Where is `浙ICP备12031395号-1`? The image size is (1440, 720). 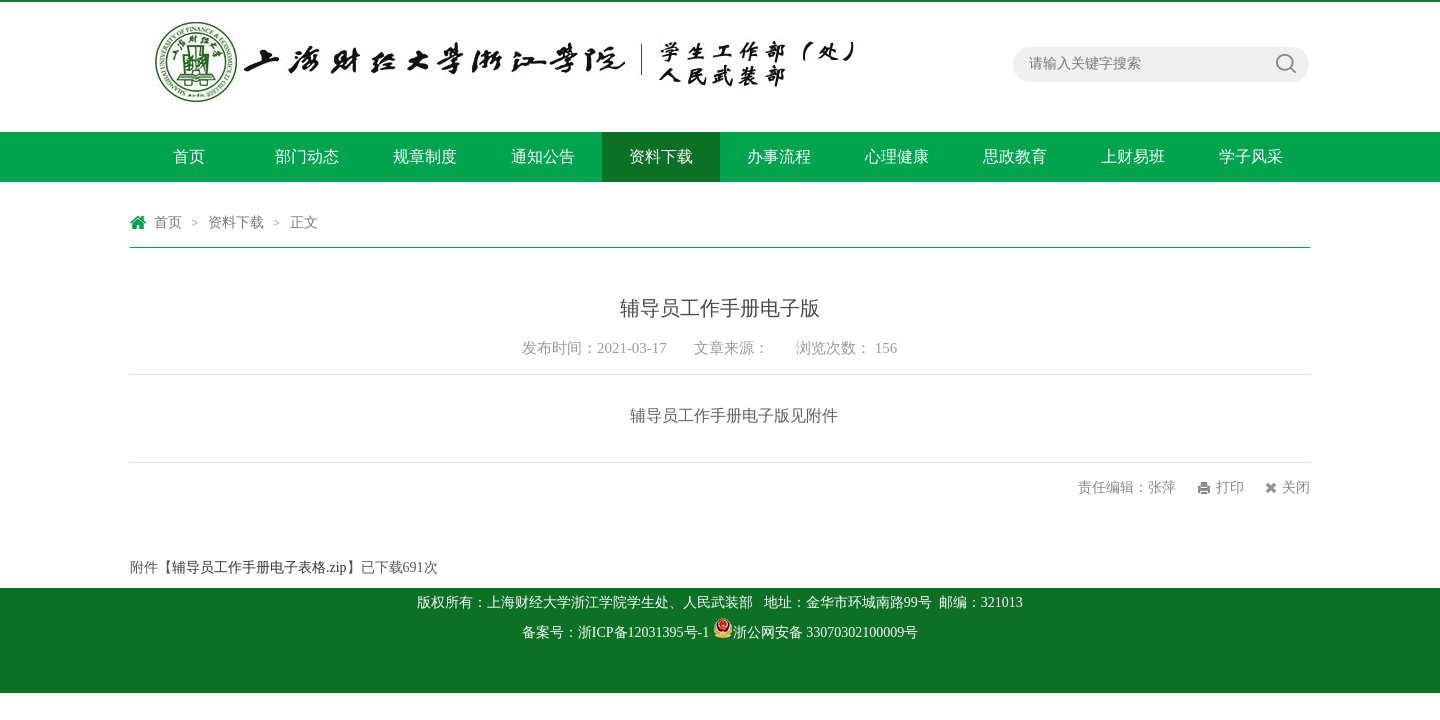 浙ICP备12031395号-1 is located at coordinates (645, 632).